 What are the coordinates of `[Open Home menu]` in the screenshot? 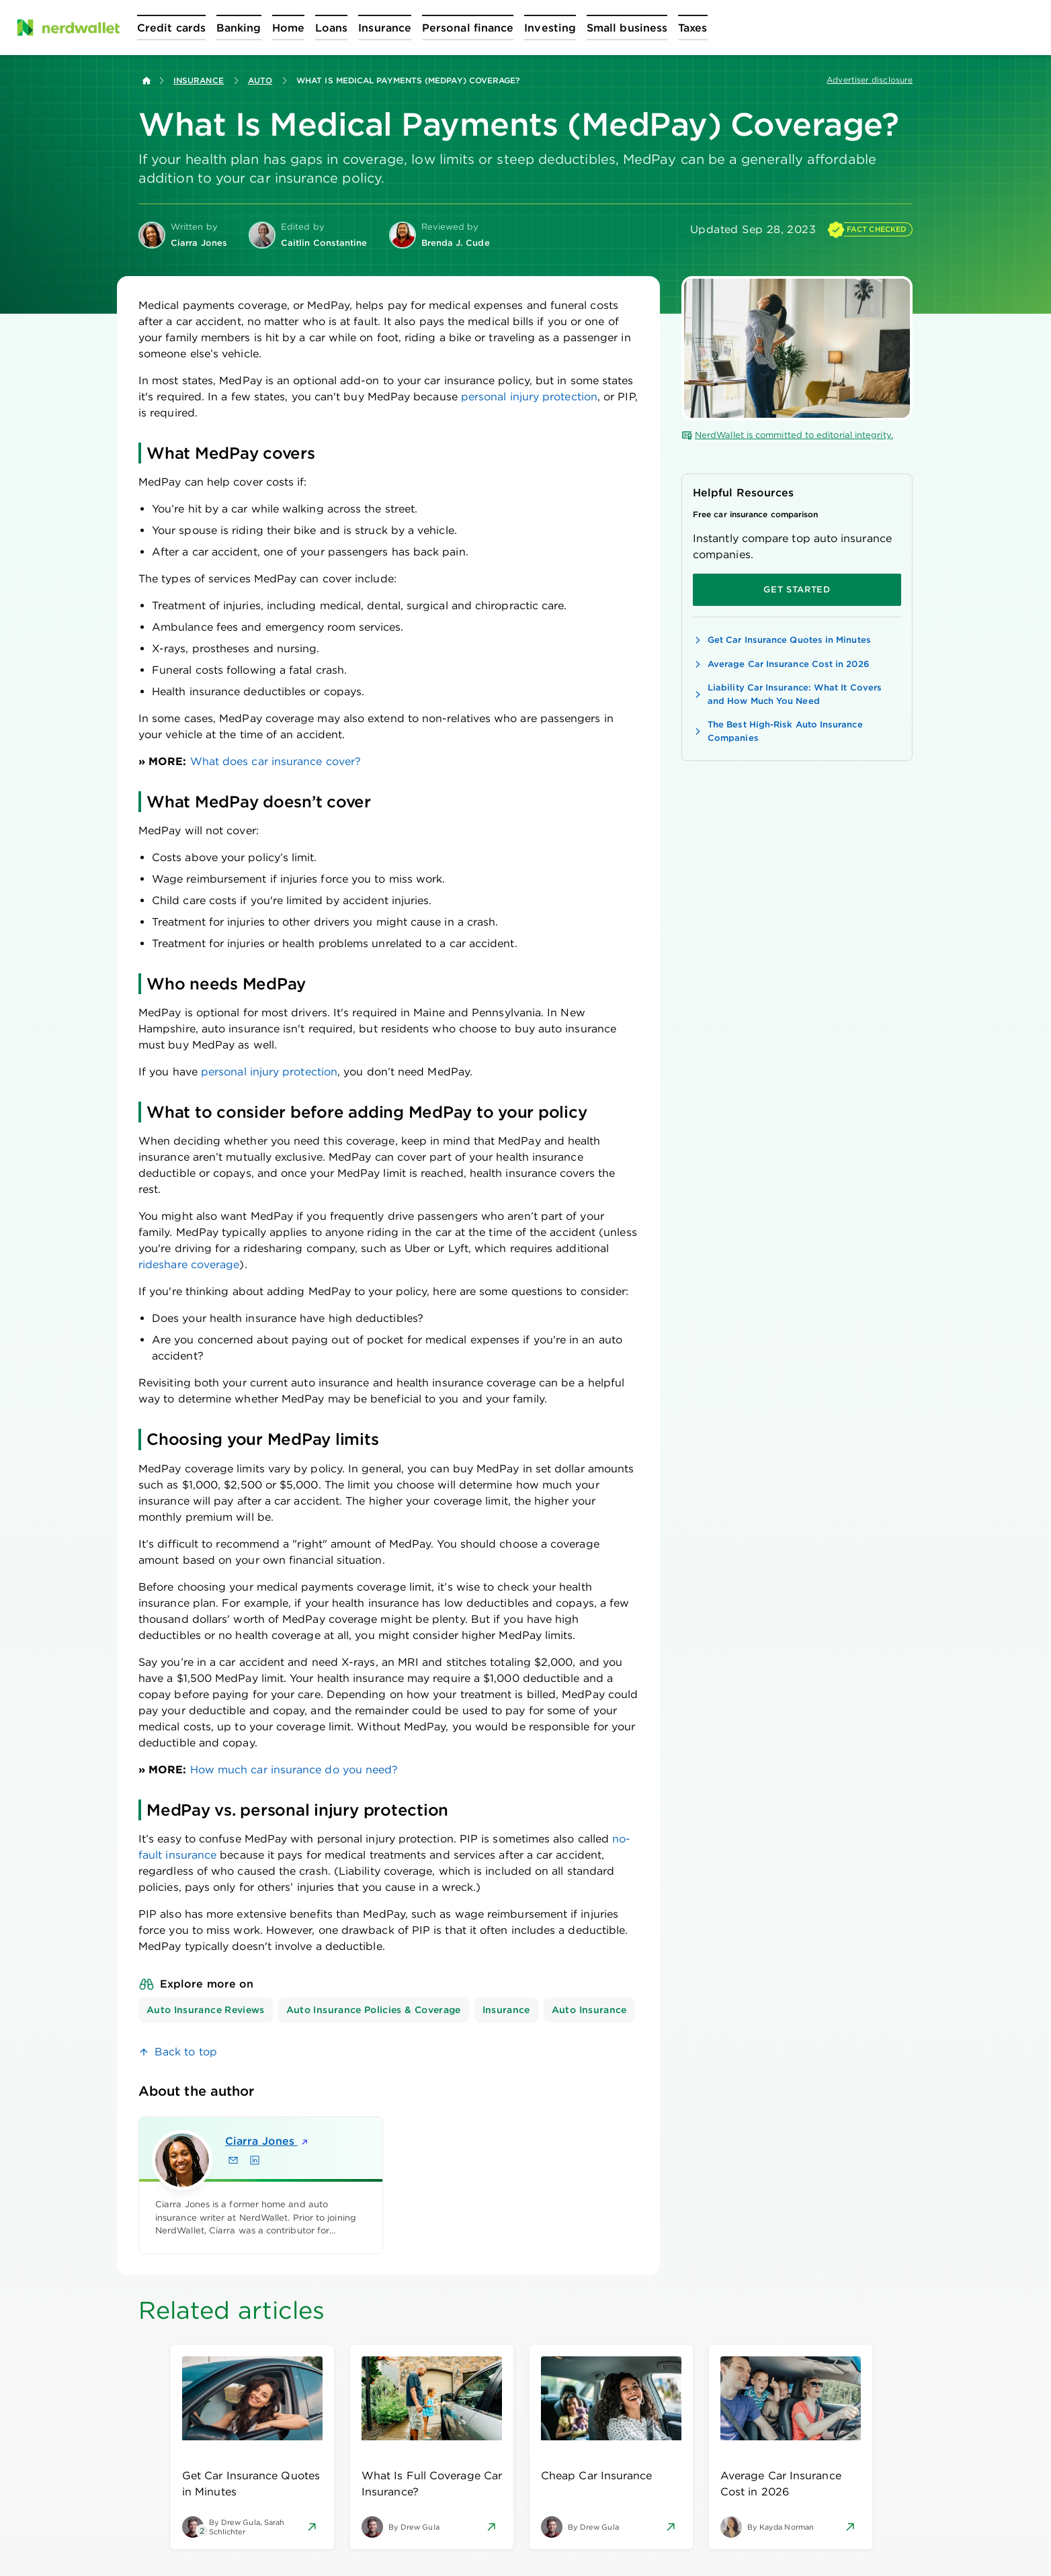 It's located at (288, 27).